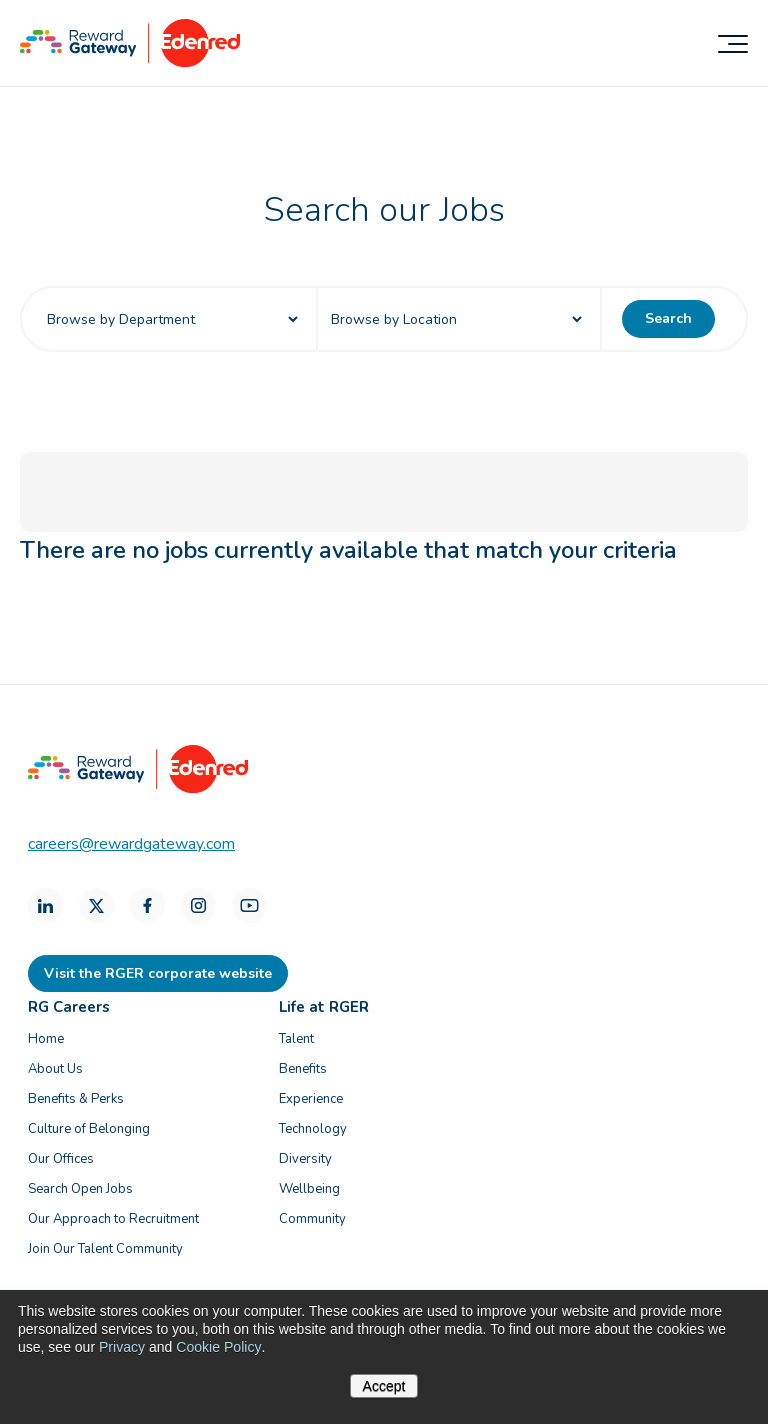 This screenshot has height=1424, width=768. Describe the element at coordinates (46, 1039) in the screenshot. I see `Home [menuitem]` at that location.